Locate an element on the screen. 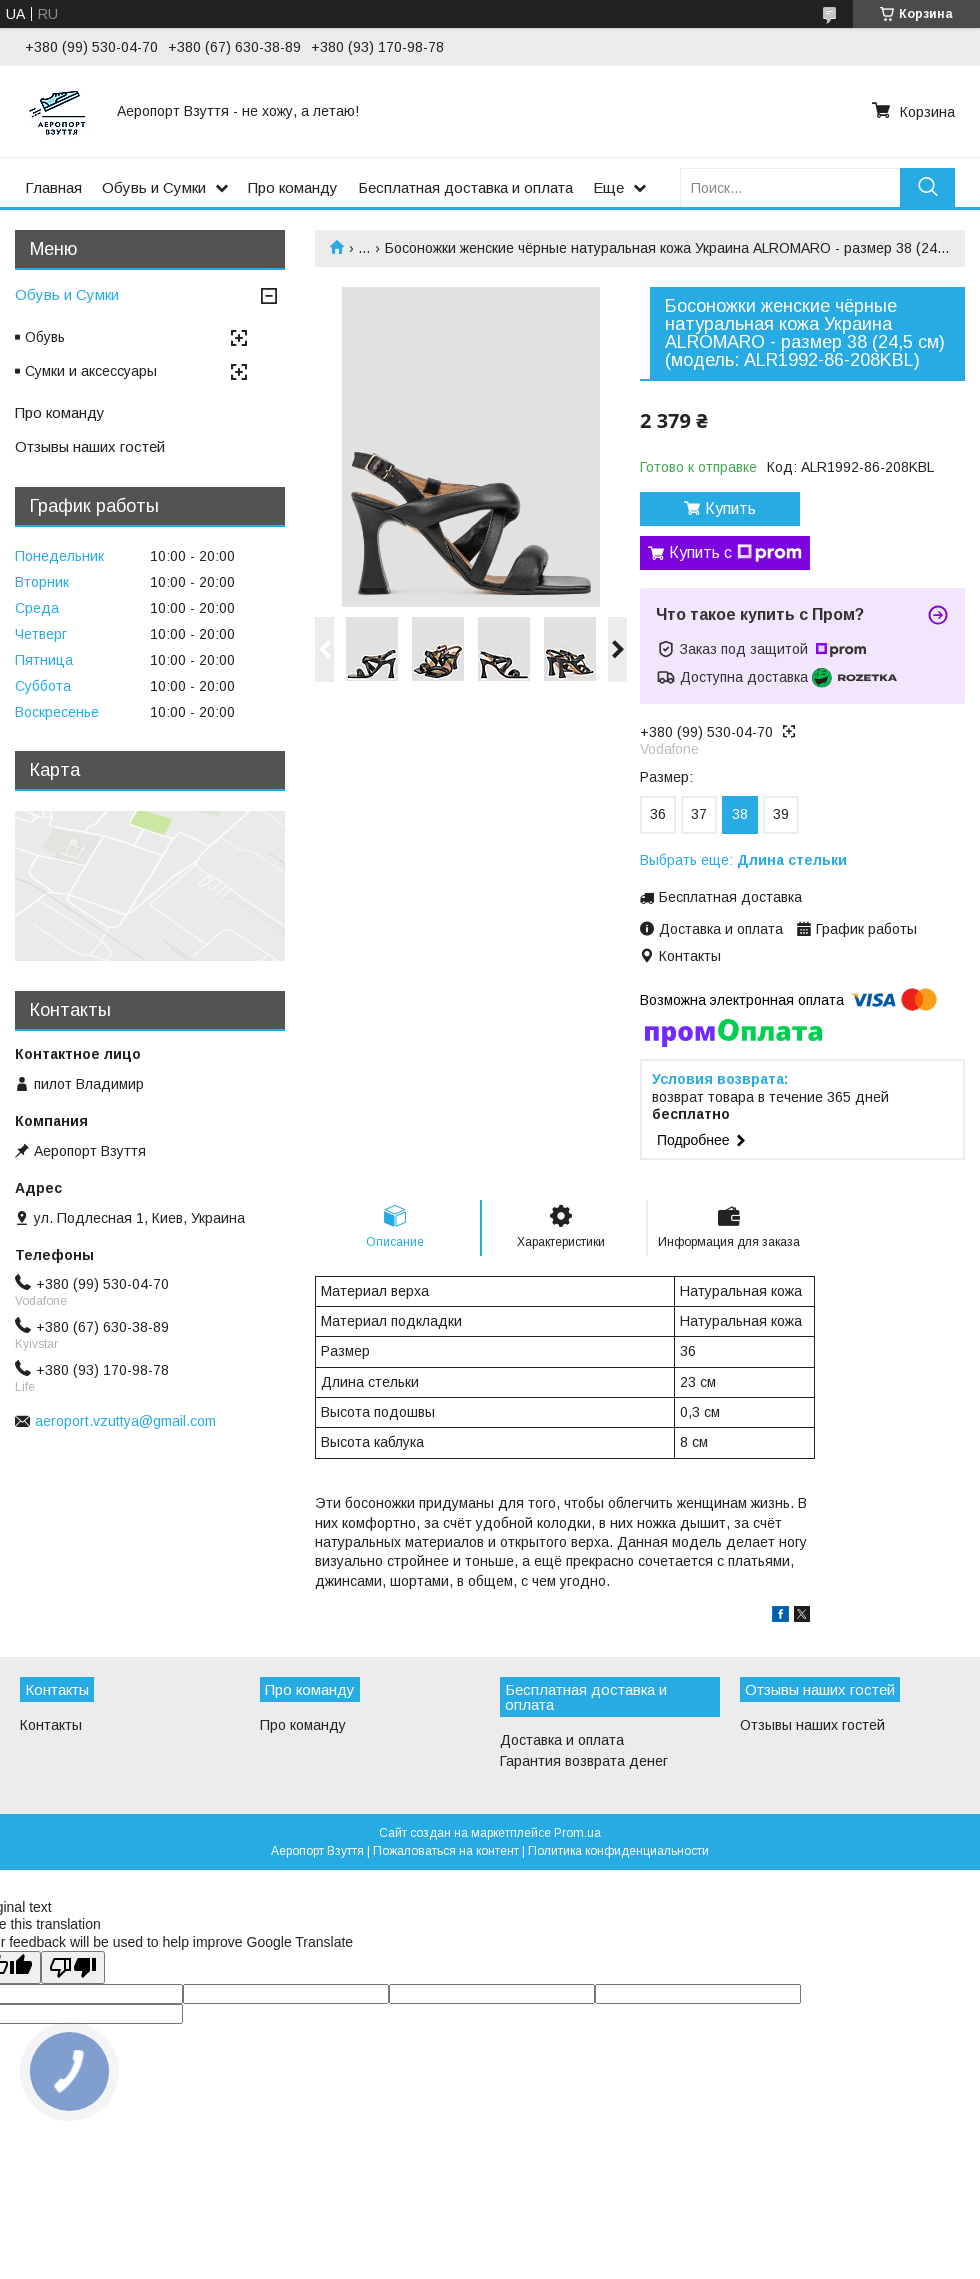 The image size is (980, 2279). Про команду is located at coordinates (293, 187).